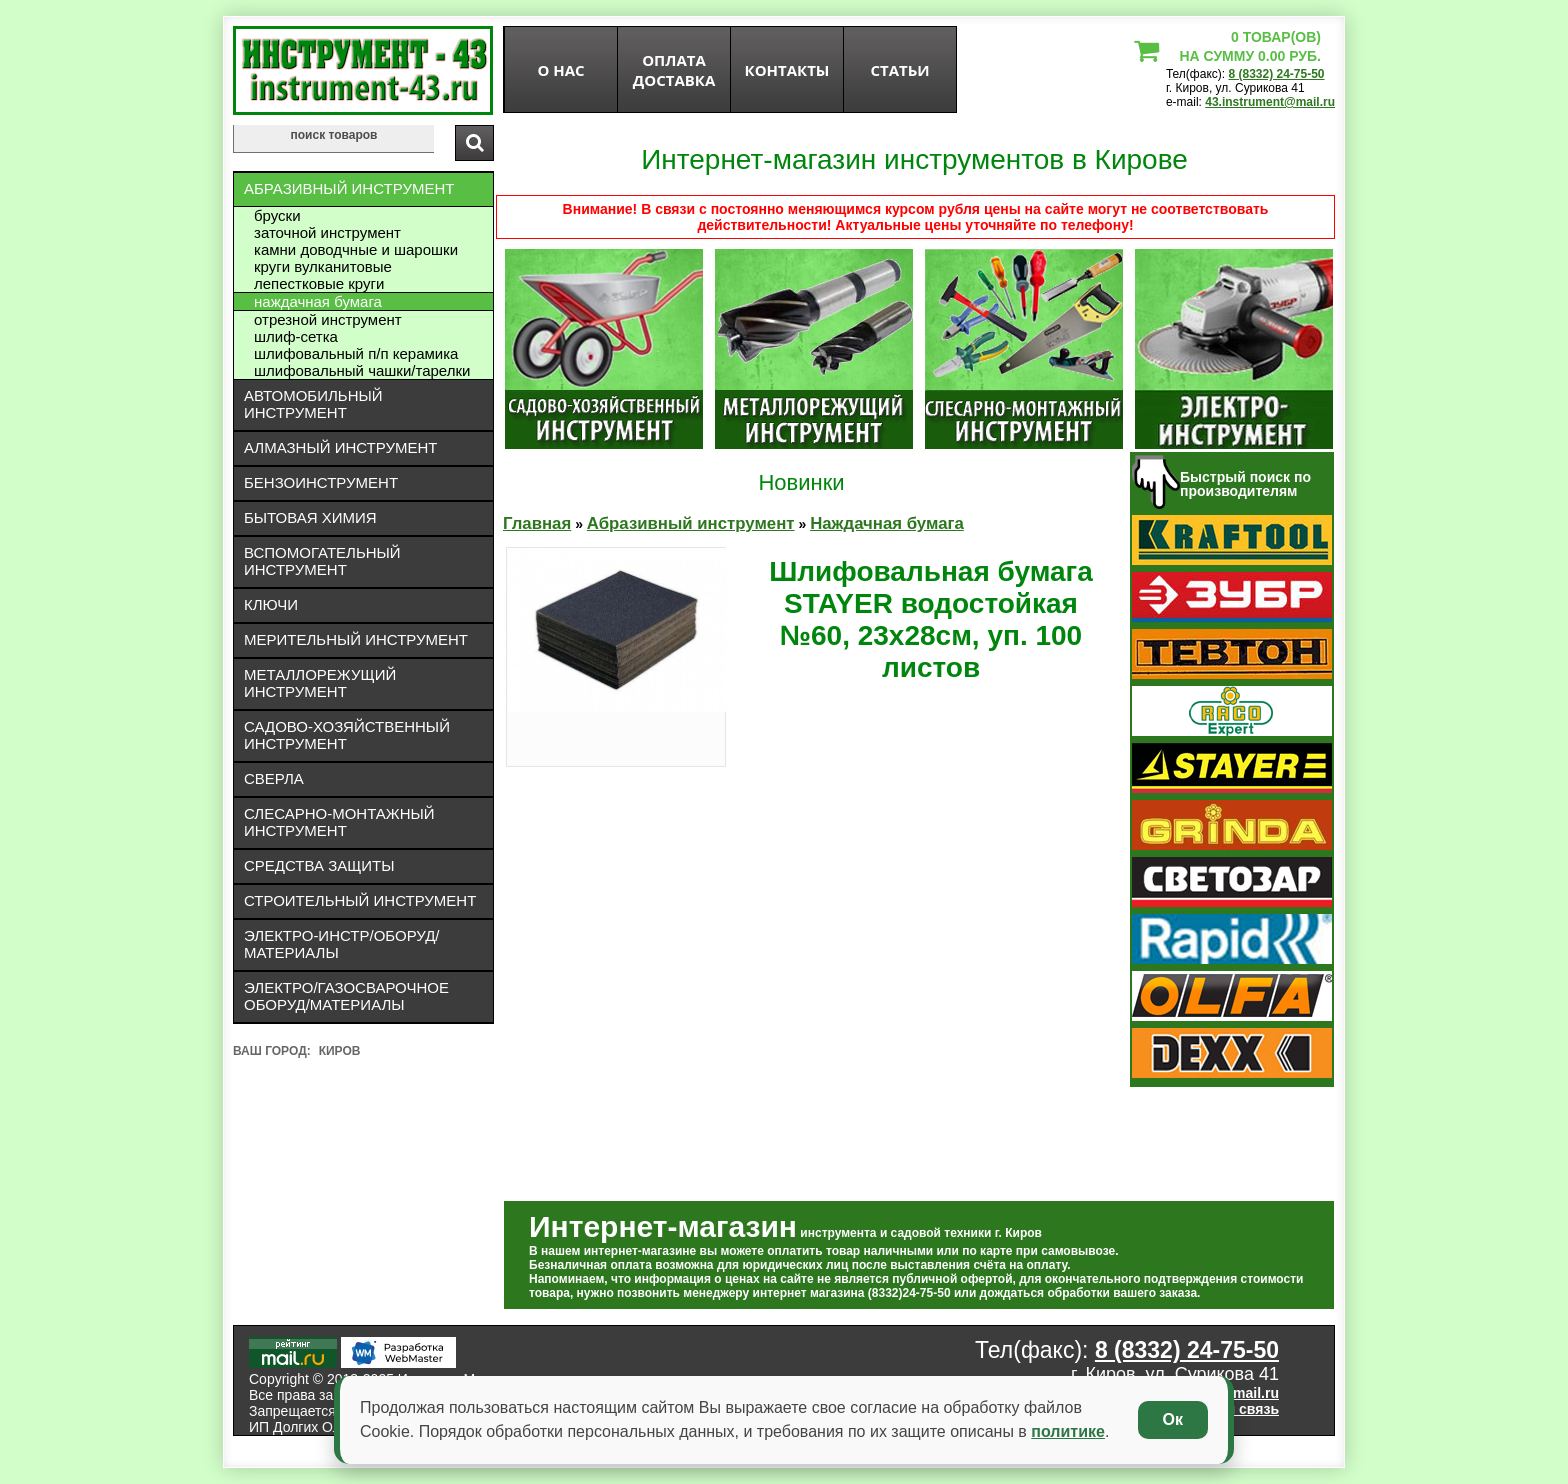 Image resolution: width=1568 pixels, height=1484 pixels. What do you see at coordinates (674, 70) in the screenshot?
I see `оплата доставка` at bounding box center [674, 70].